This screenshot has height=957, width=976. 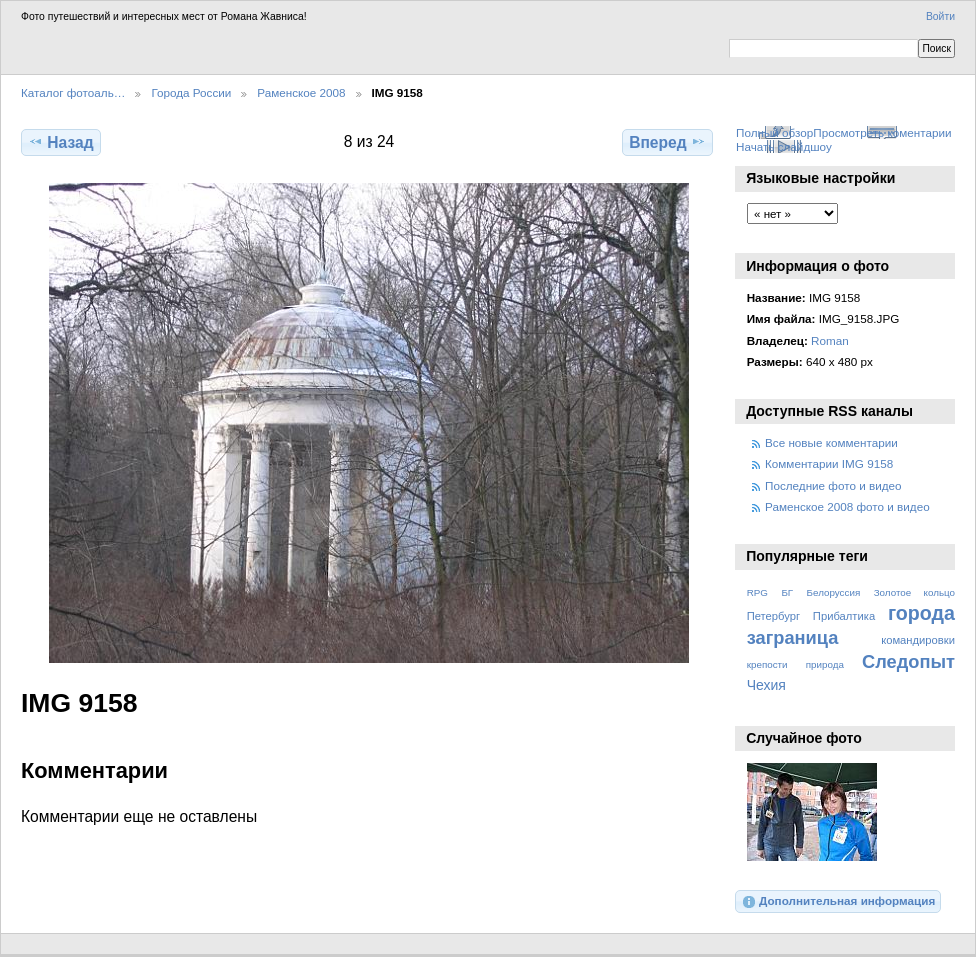 What do you see at coordinates (191, 92) in the screenshot?
I see `Города России` at bounding box center [191, 92].